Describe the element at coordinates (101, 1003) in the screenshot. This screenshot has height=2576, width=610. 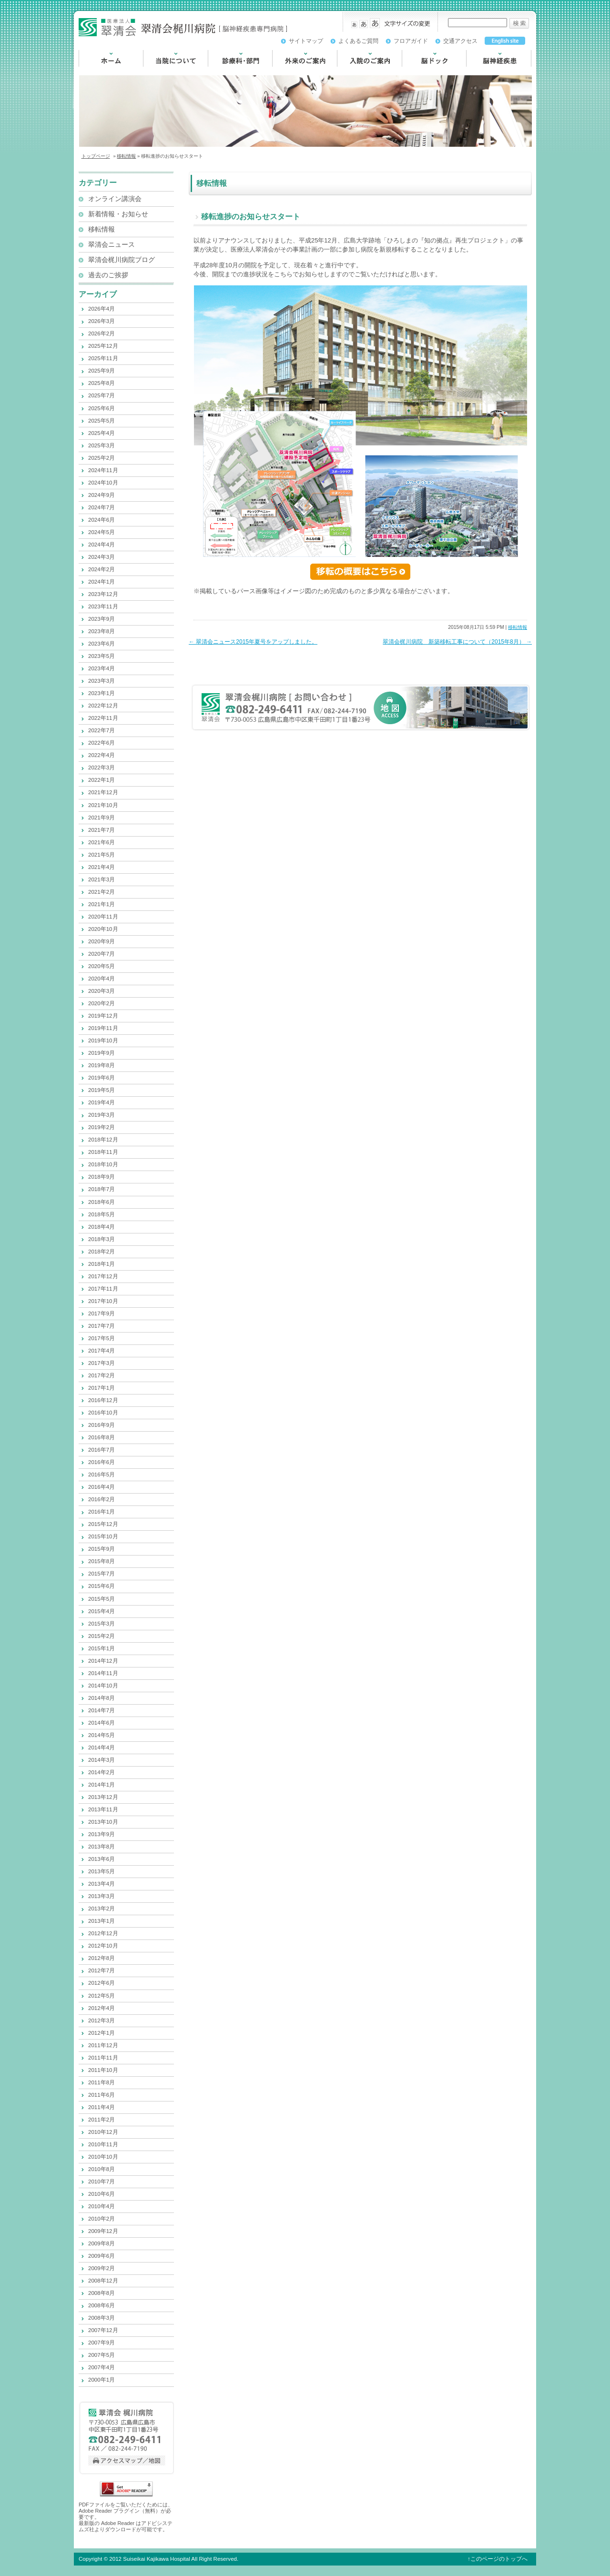
I see `2020年2月` at that location.